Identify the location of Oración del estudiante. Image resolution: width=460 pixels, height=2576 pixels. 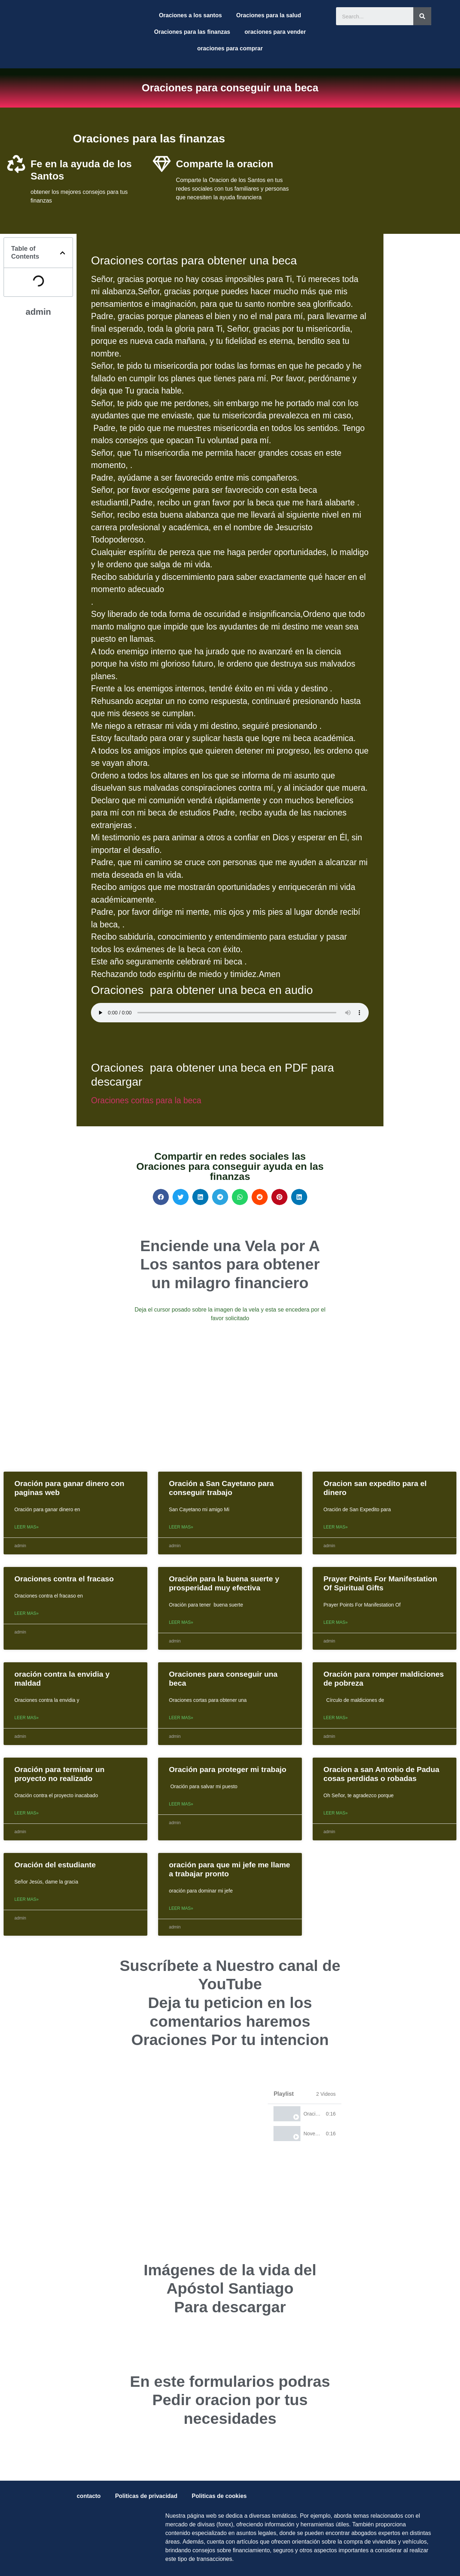
(55, 1865).